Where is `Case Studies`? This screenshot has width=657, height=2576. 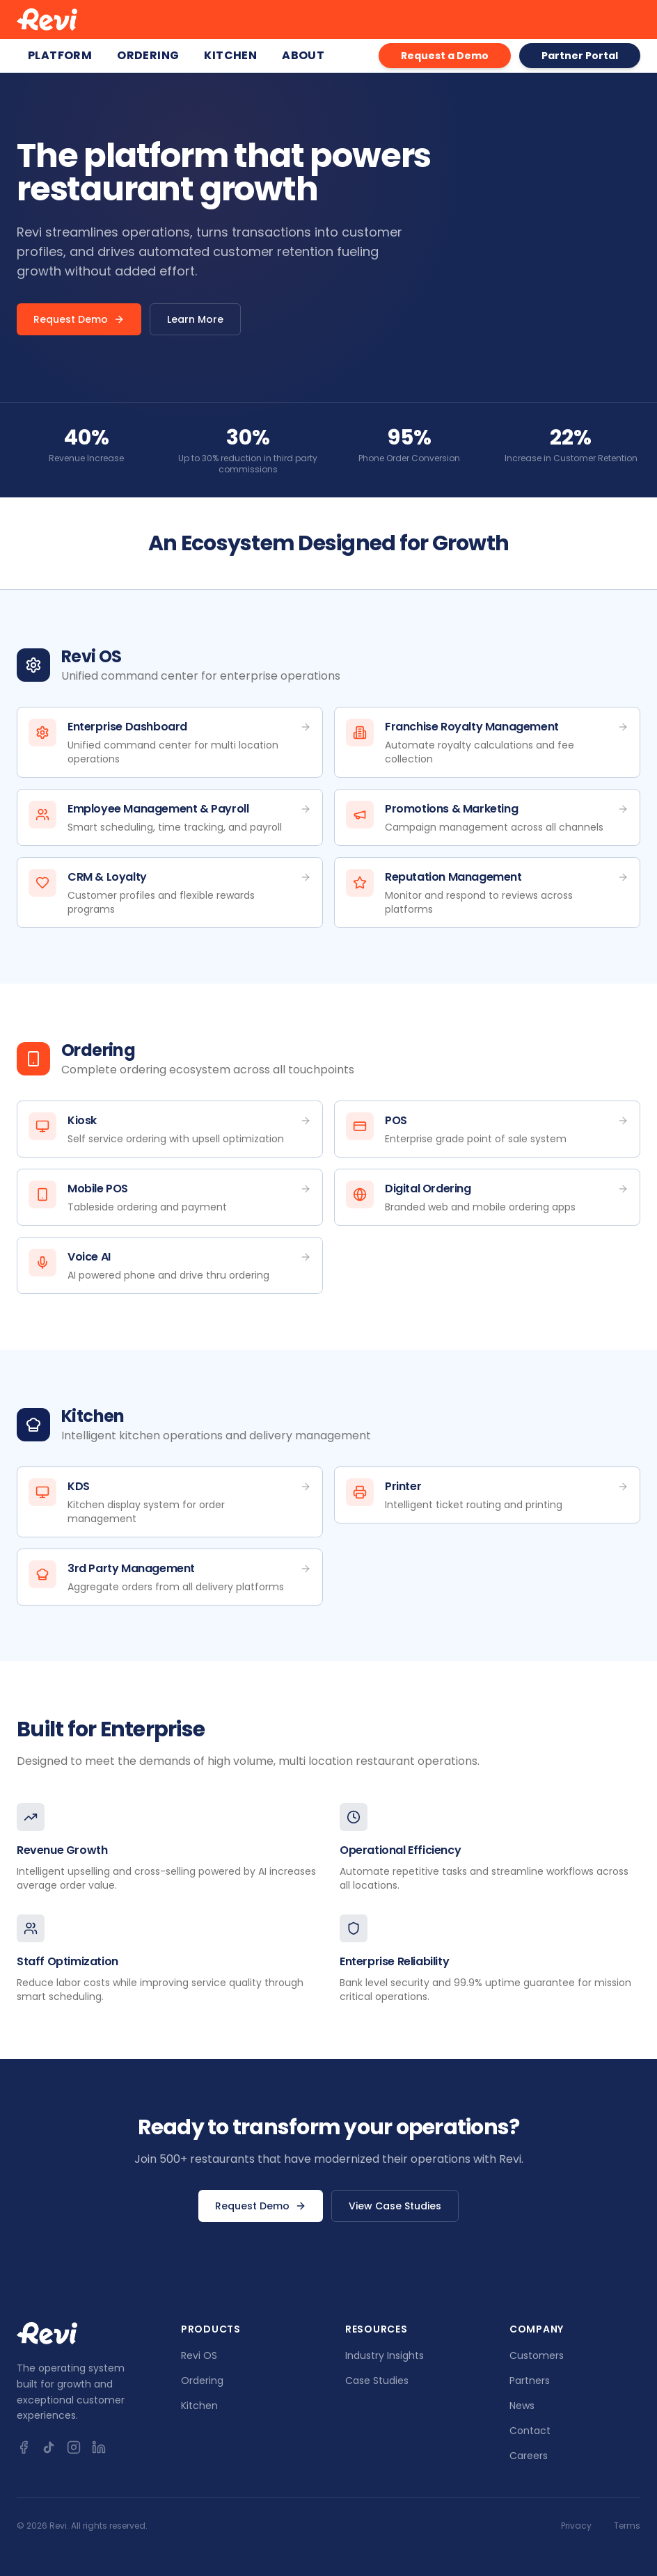 Case Studies is located at coordinates (377, 2380).